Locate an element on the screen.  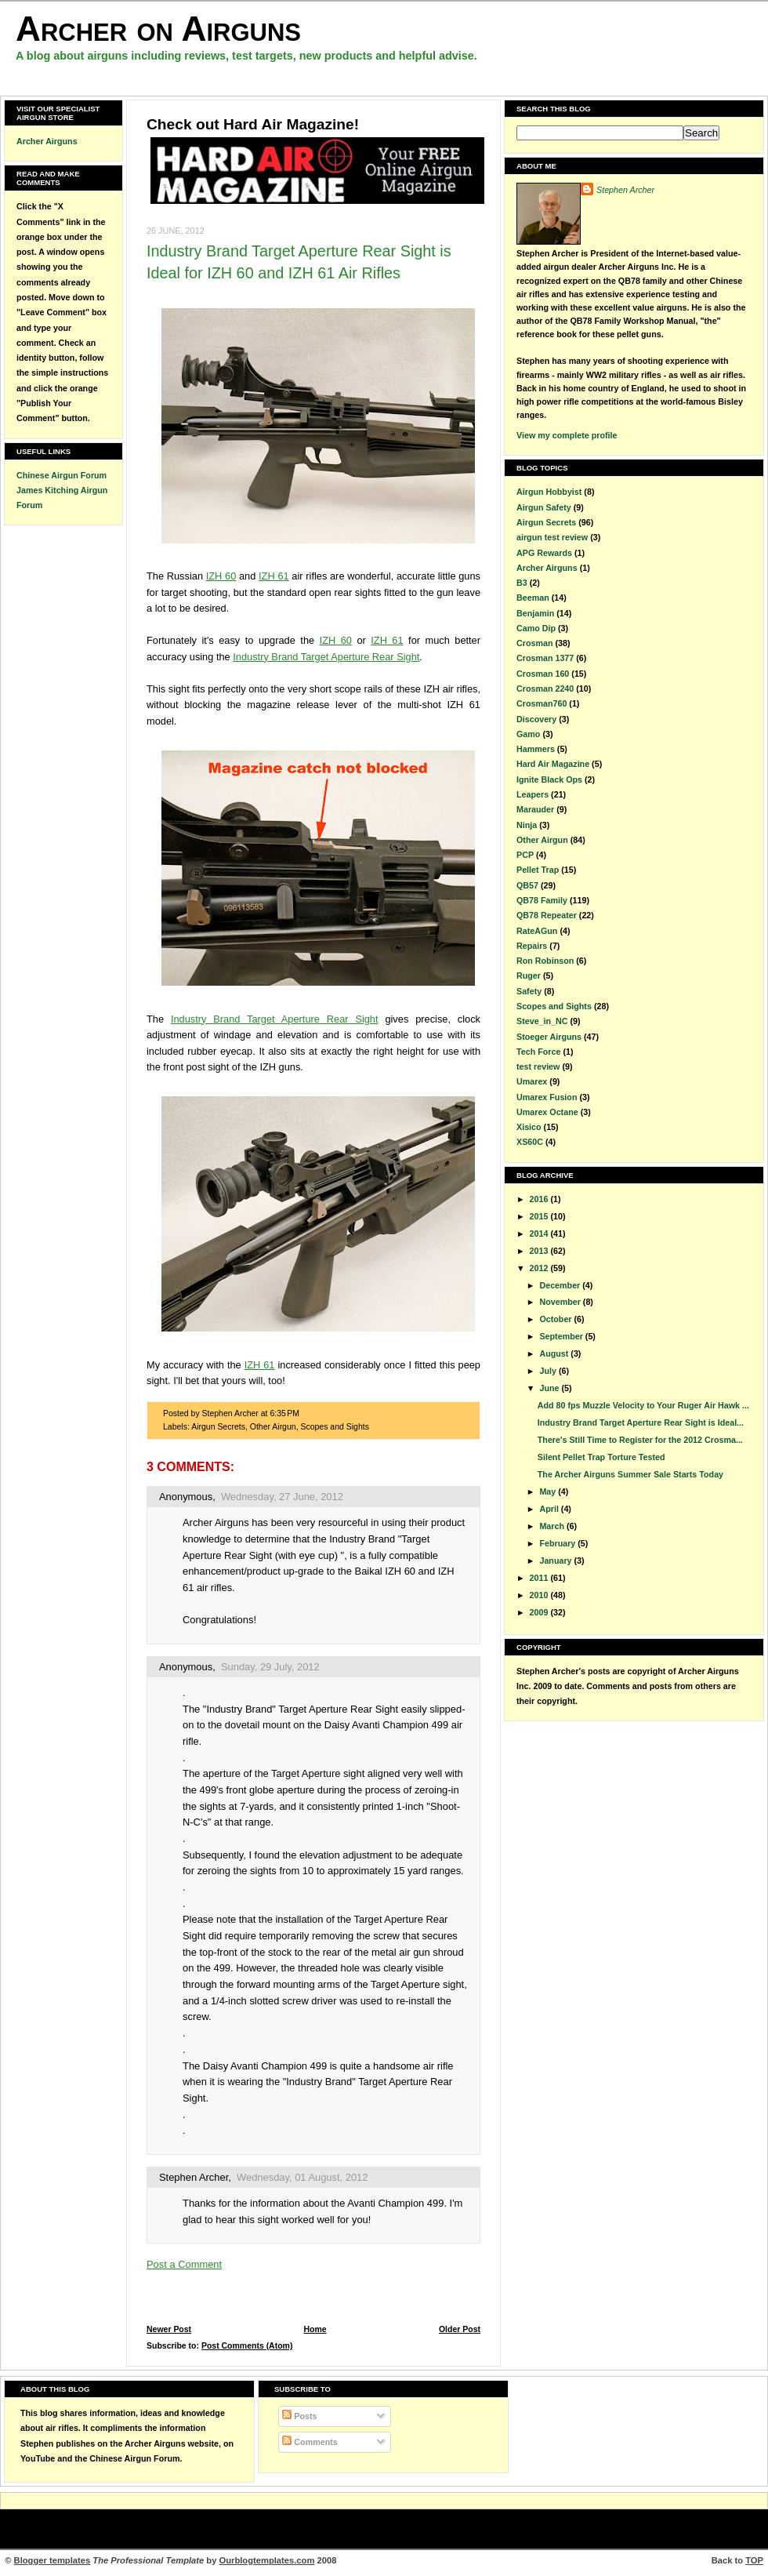
Beeman is located at coordinates (532, 597).